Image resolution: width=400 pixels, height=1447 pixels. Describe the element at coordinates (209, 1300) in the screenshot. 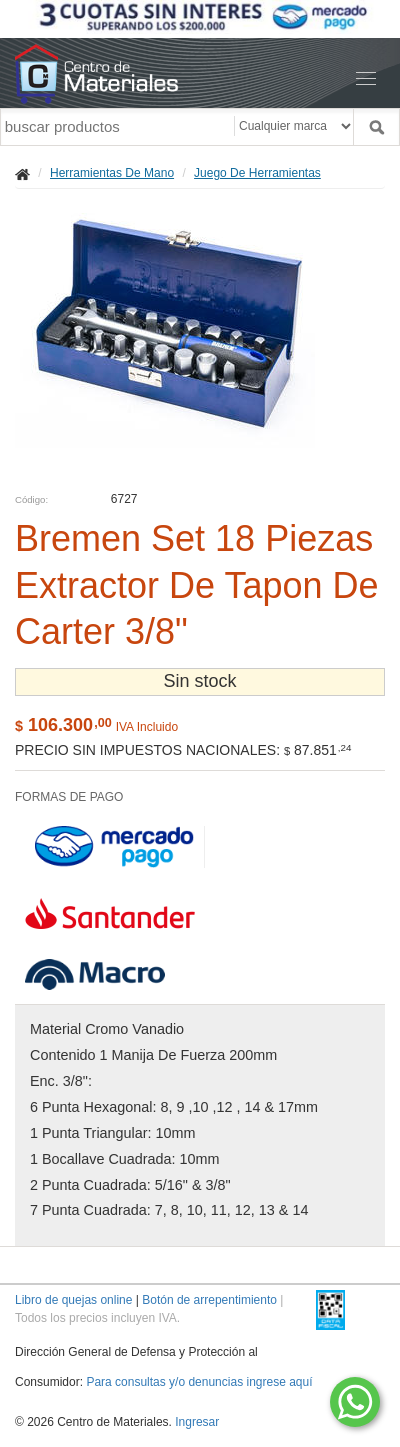

I see `Botón de arrepentimiento` at that location.